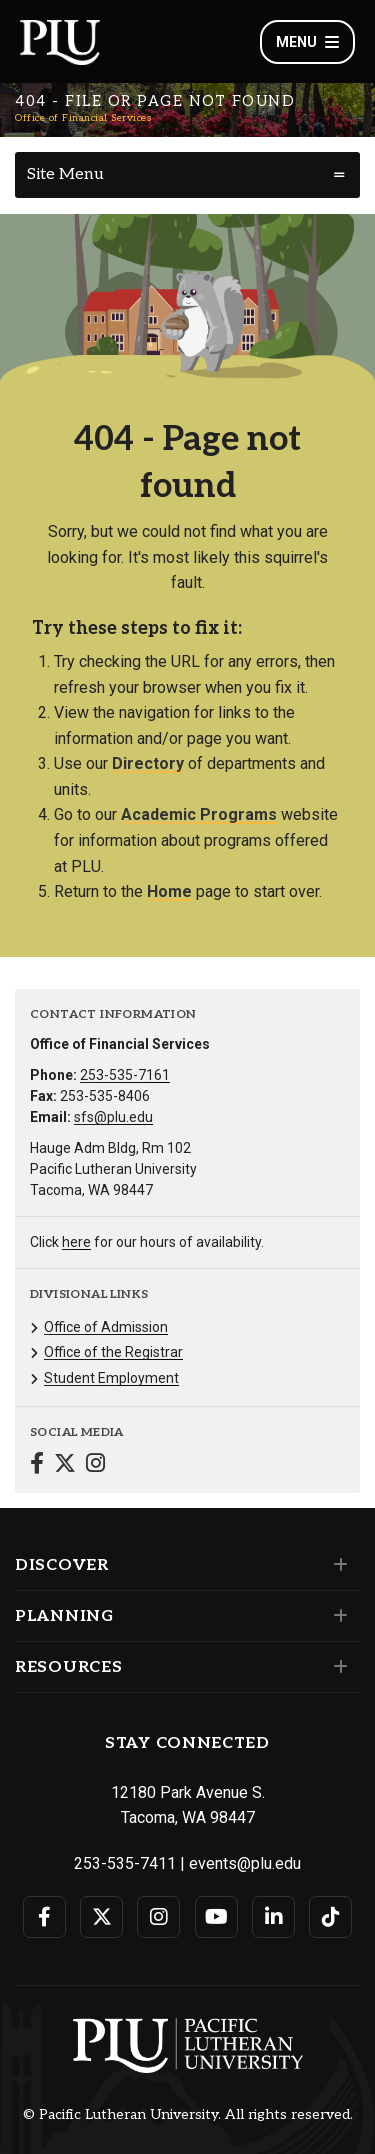 The width and height of the screenshot is (375, 2154). I want to click on [Set of links under the Discover section], so click(336, 1565).